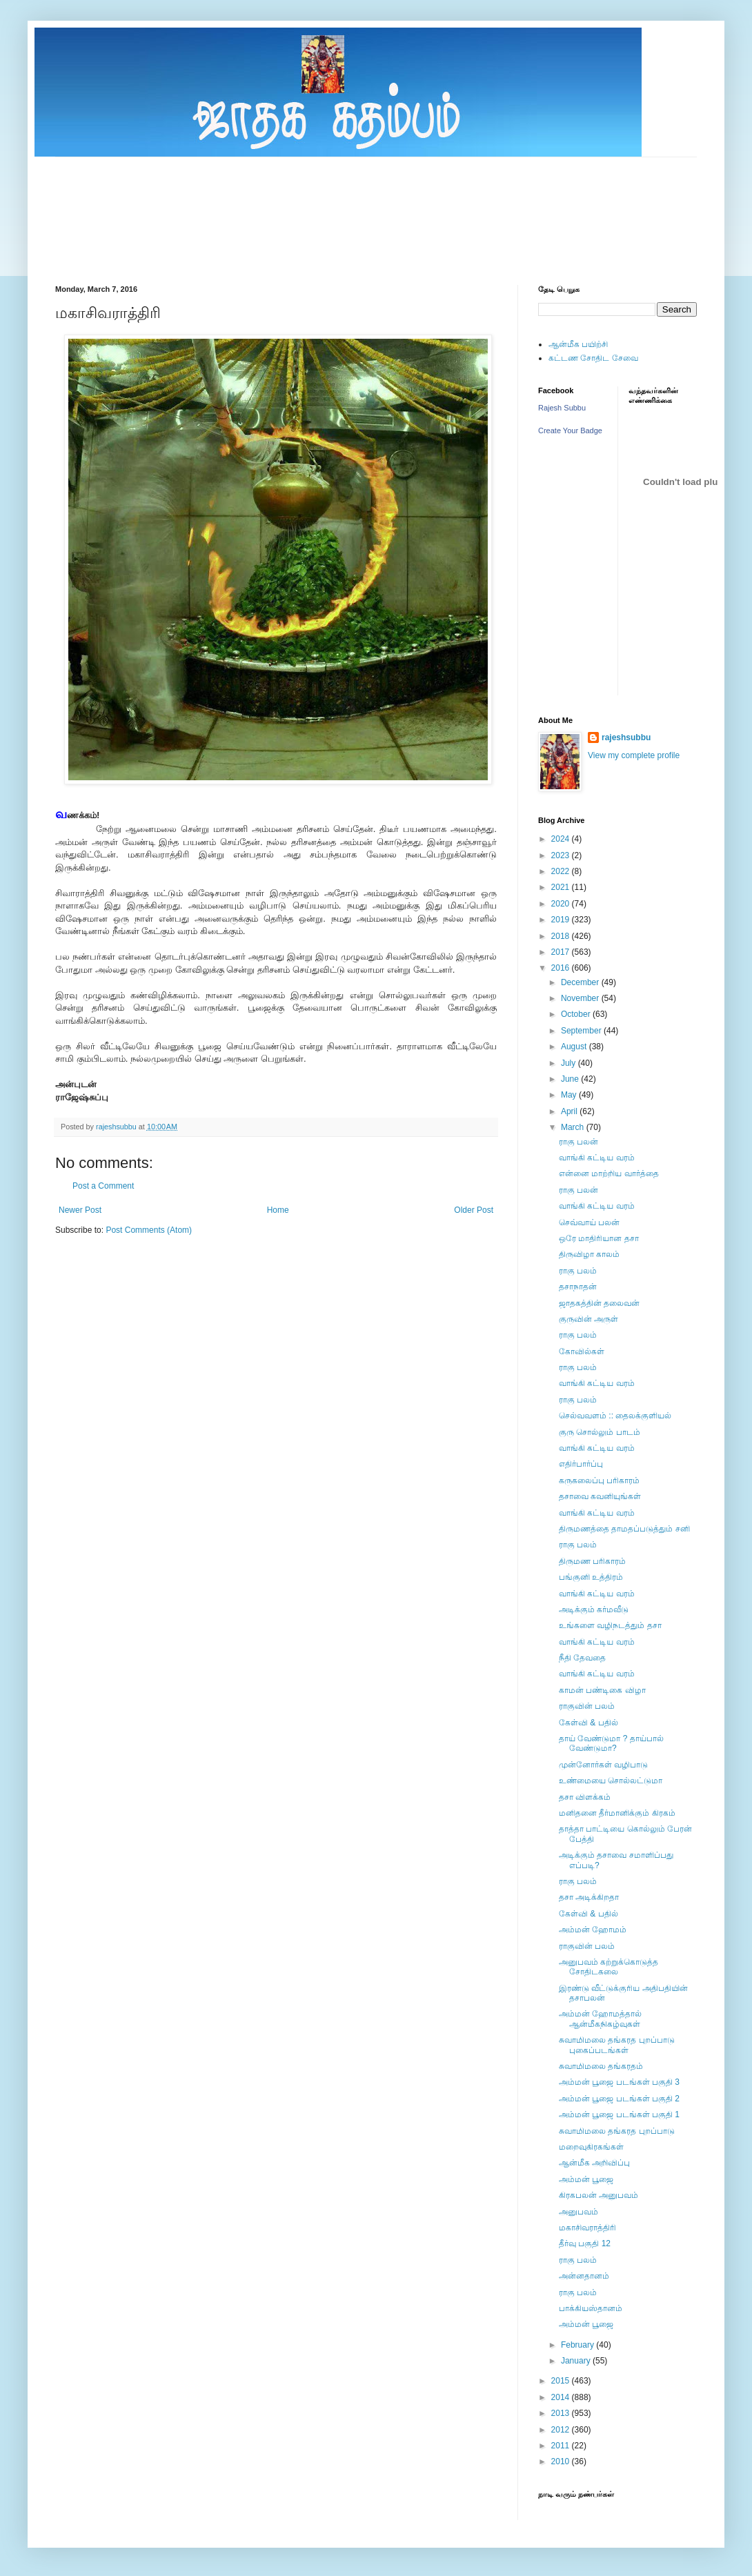 Image resolution: width=752 pixels, height=2576 pixels. Describe the element at coordinates (581, 982) in the screenshot. I see `December` at that location.